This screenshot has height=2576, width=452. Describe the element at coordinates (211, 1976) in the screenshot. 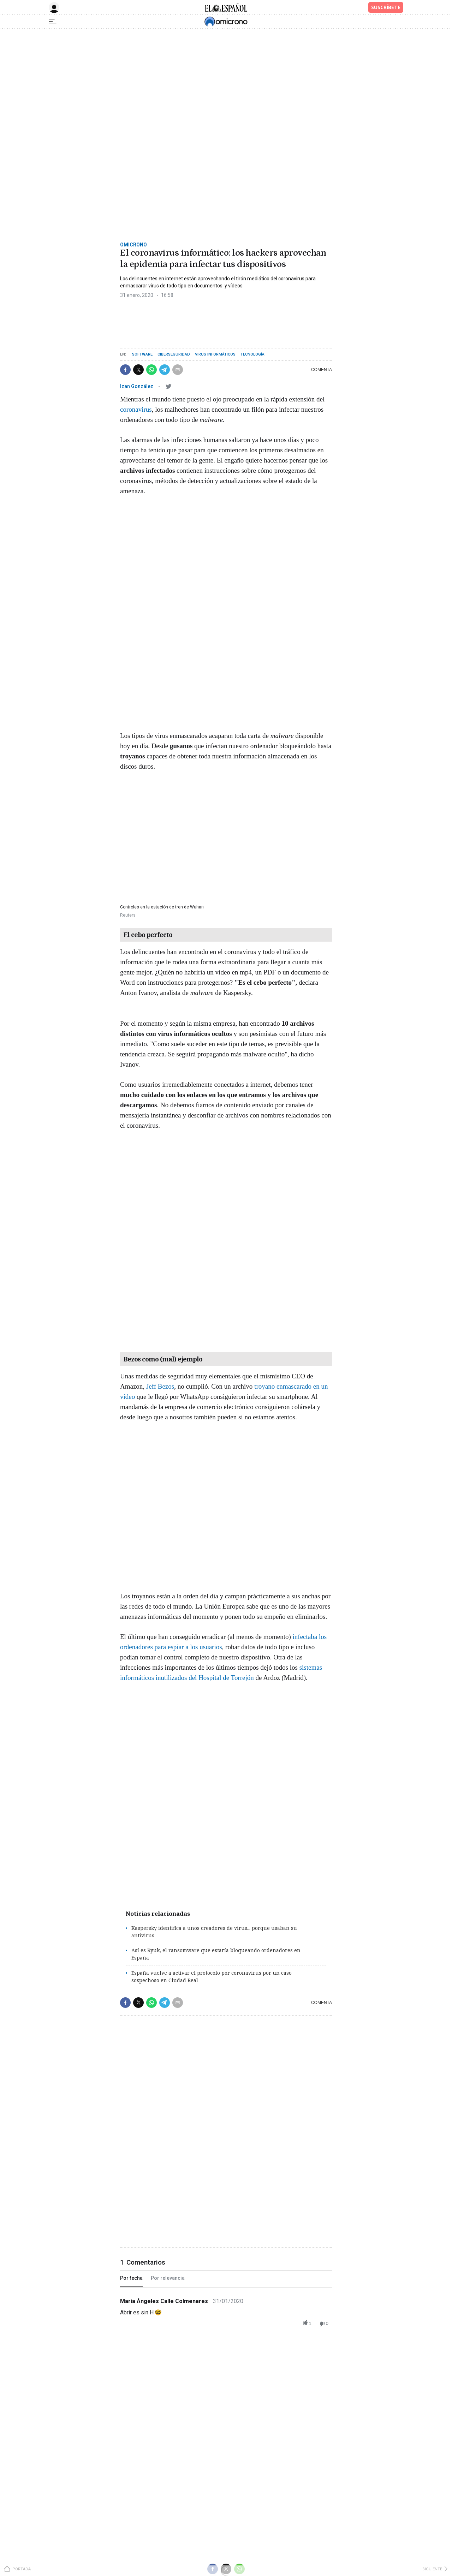

I see `España vuelve a activar el protocolo por coronavirus por un caso sospechoso en Ciudad Real` at that location.